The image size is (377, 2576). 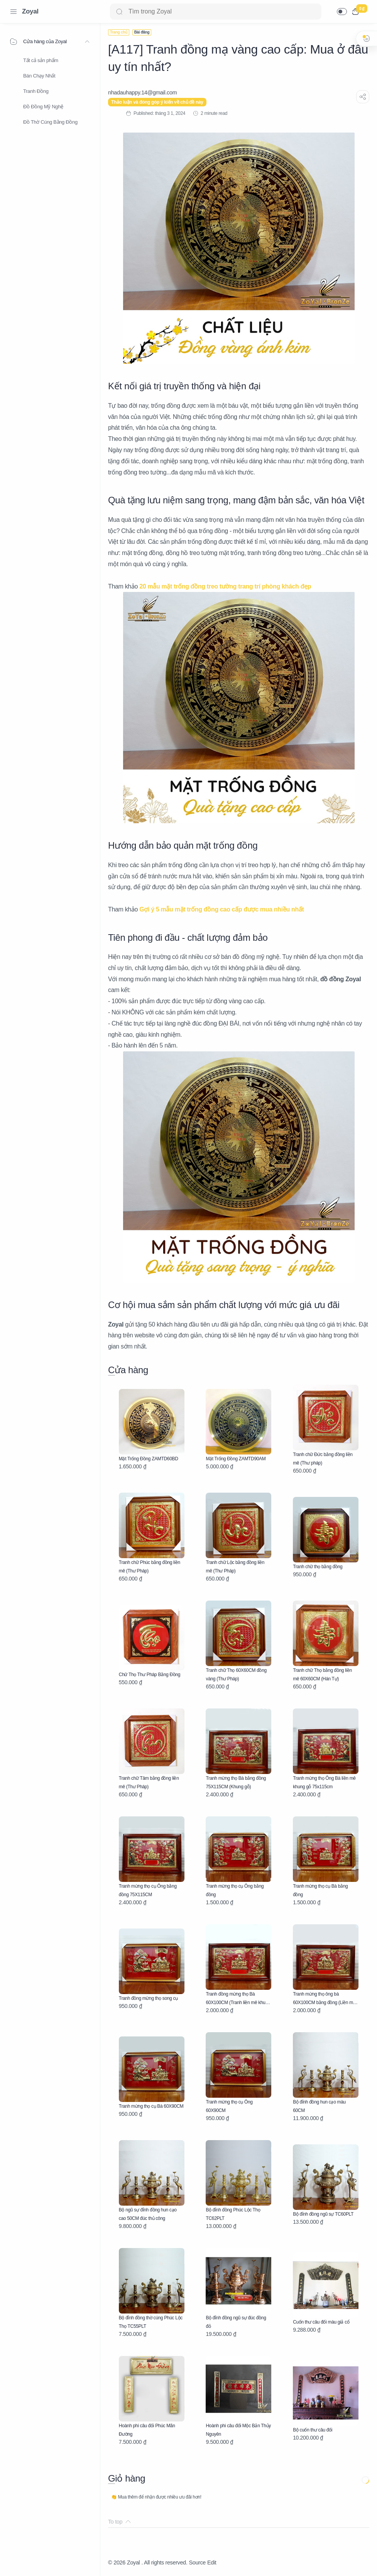 What do you see at coordinates (211, 2562) in the screenshot?
I see `Edit` at bounding box center [211, 2562].